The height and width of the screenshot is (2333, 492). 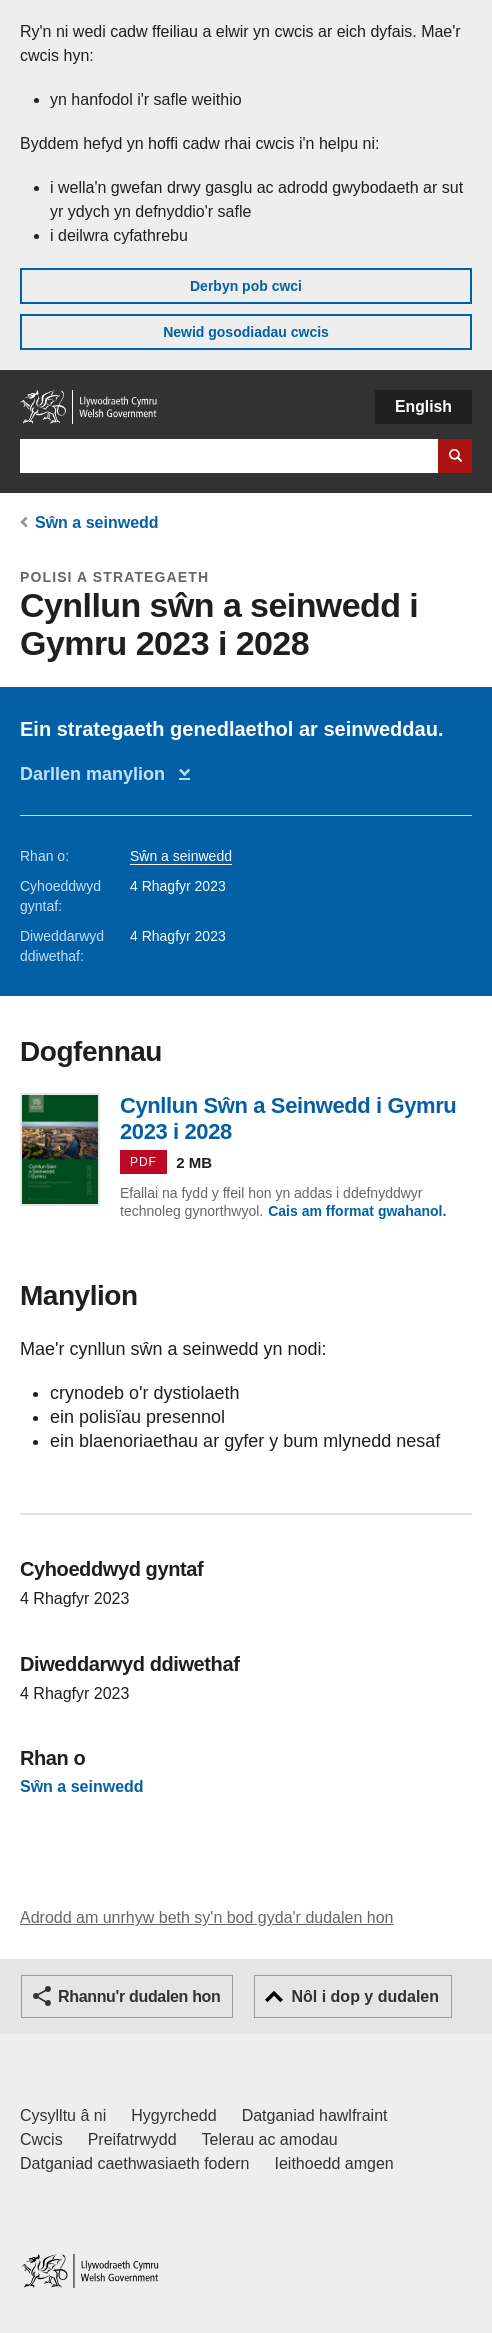 I want to click on Darllen manylion, so click(x=97, y=774).